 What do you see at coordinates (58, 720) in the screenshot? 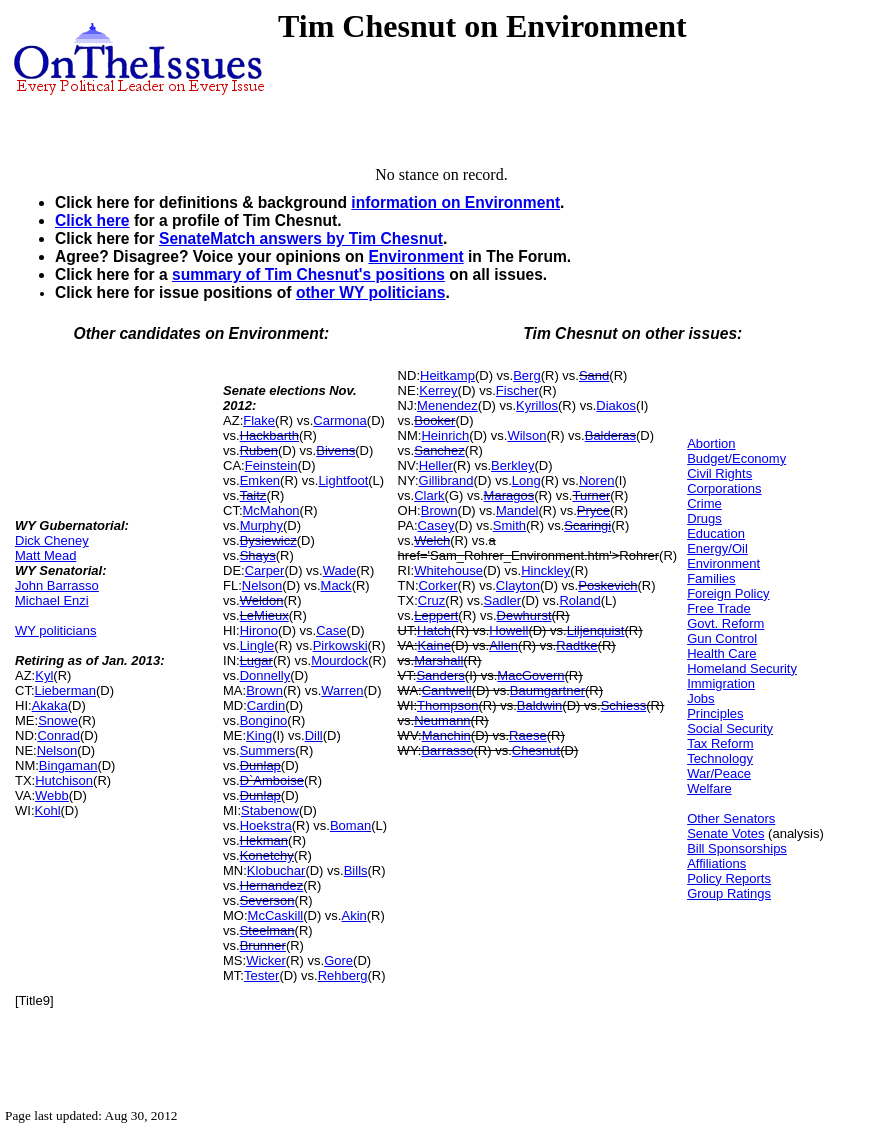
I see `Snowe` at bounding box center [58, 720].